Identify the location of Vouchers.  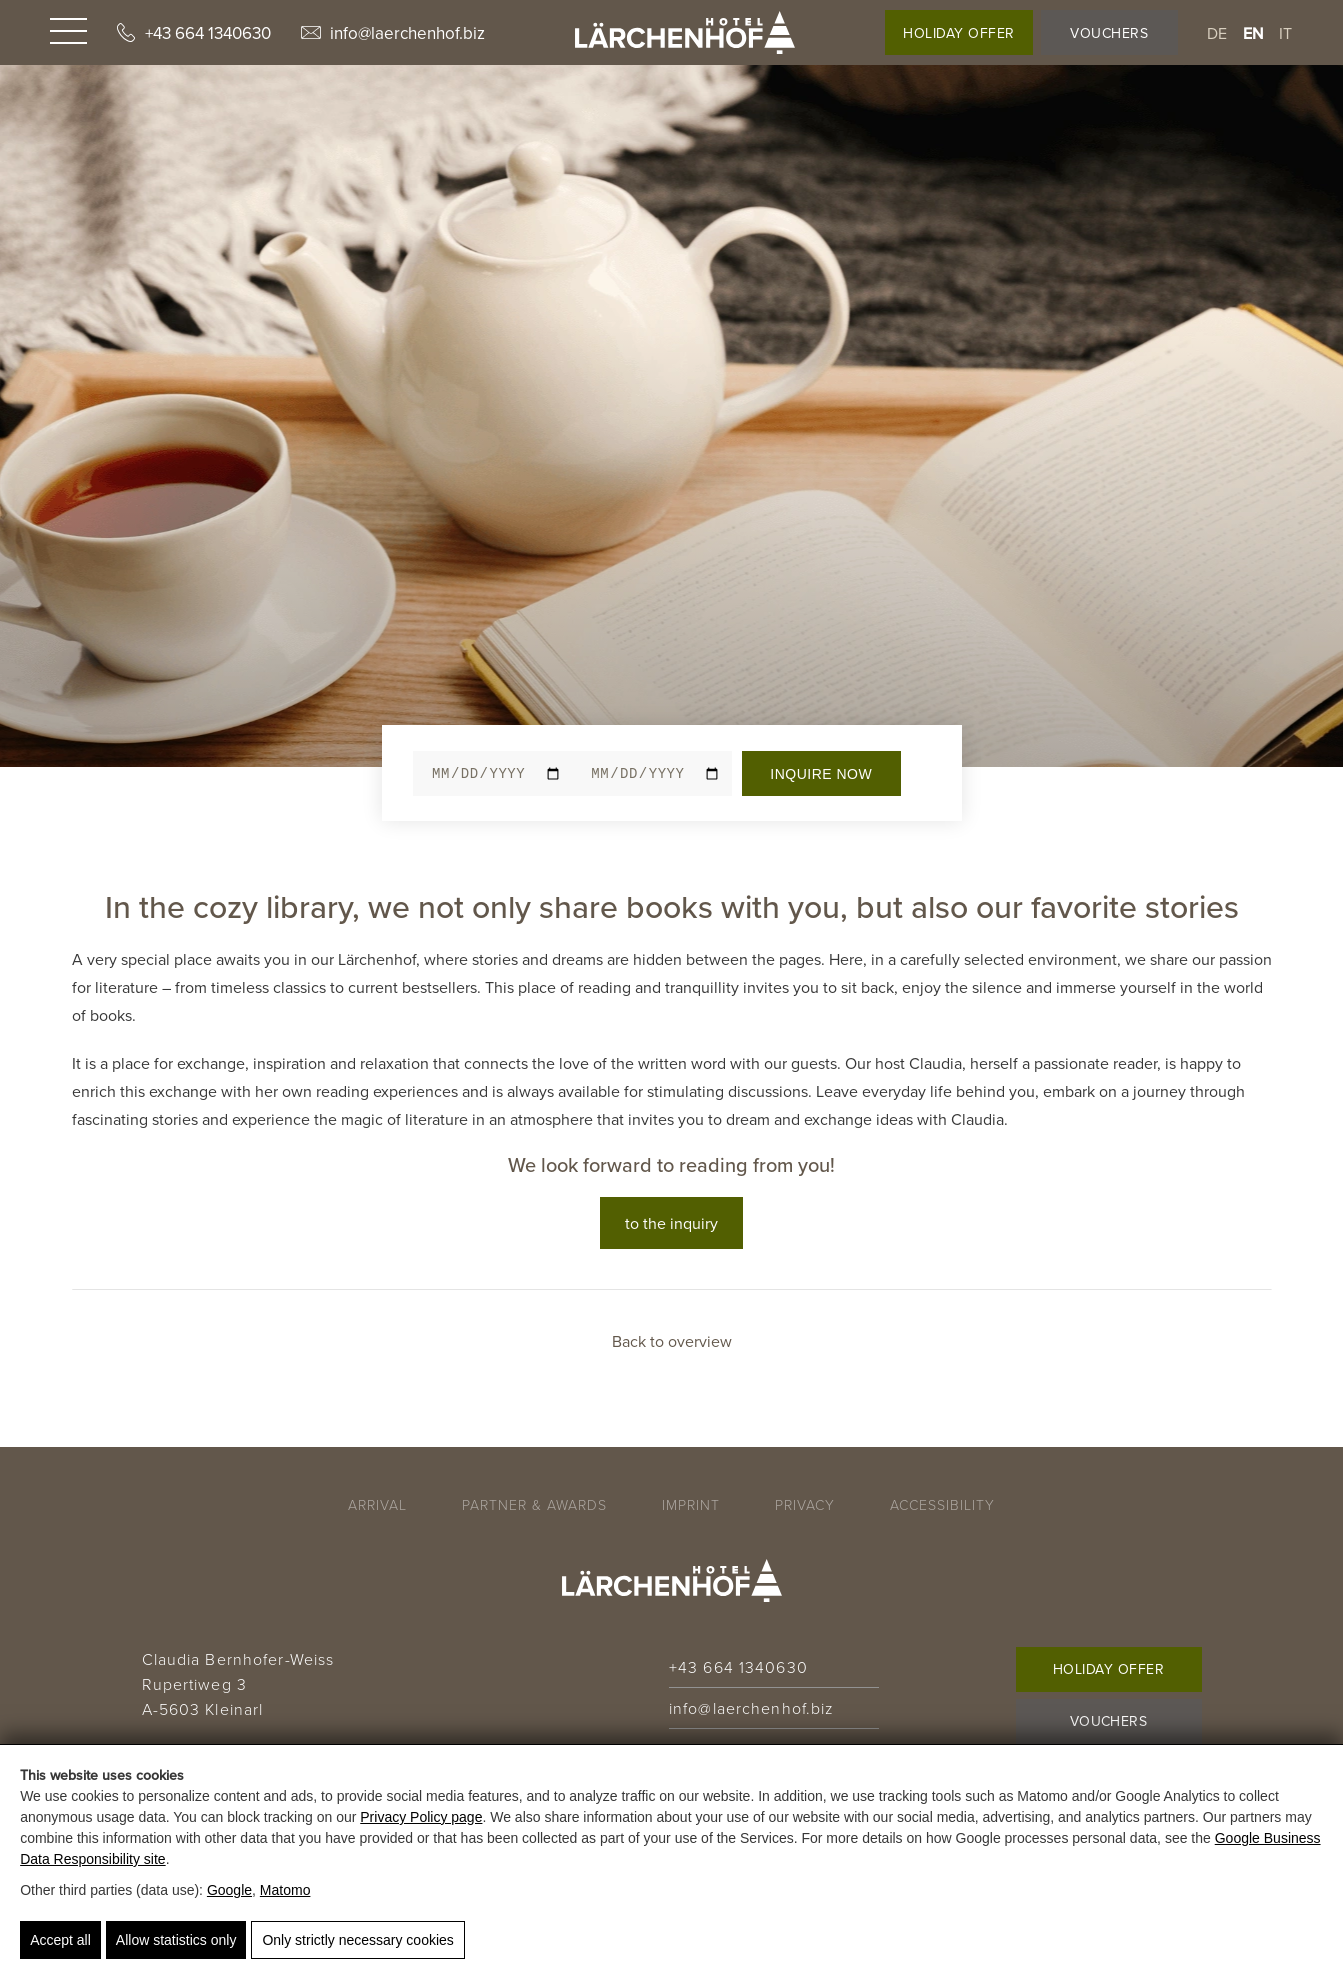
(1109, 33).